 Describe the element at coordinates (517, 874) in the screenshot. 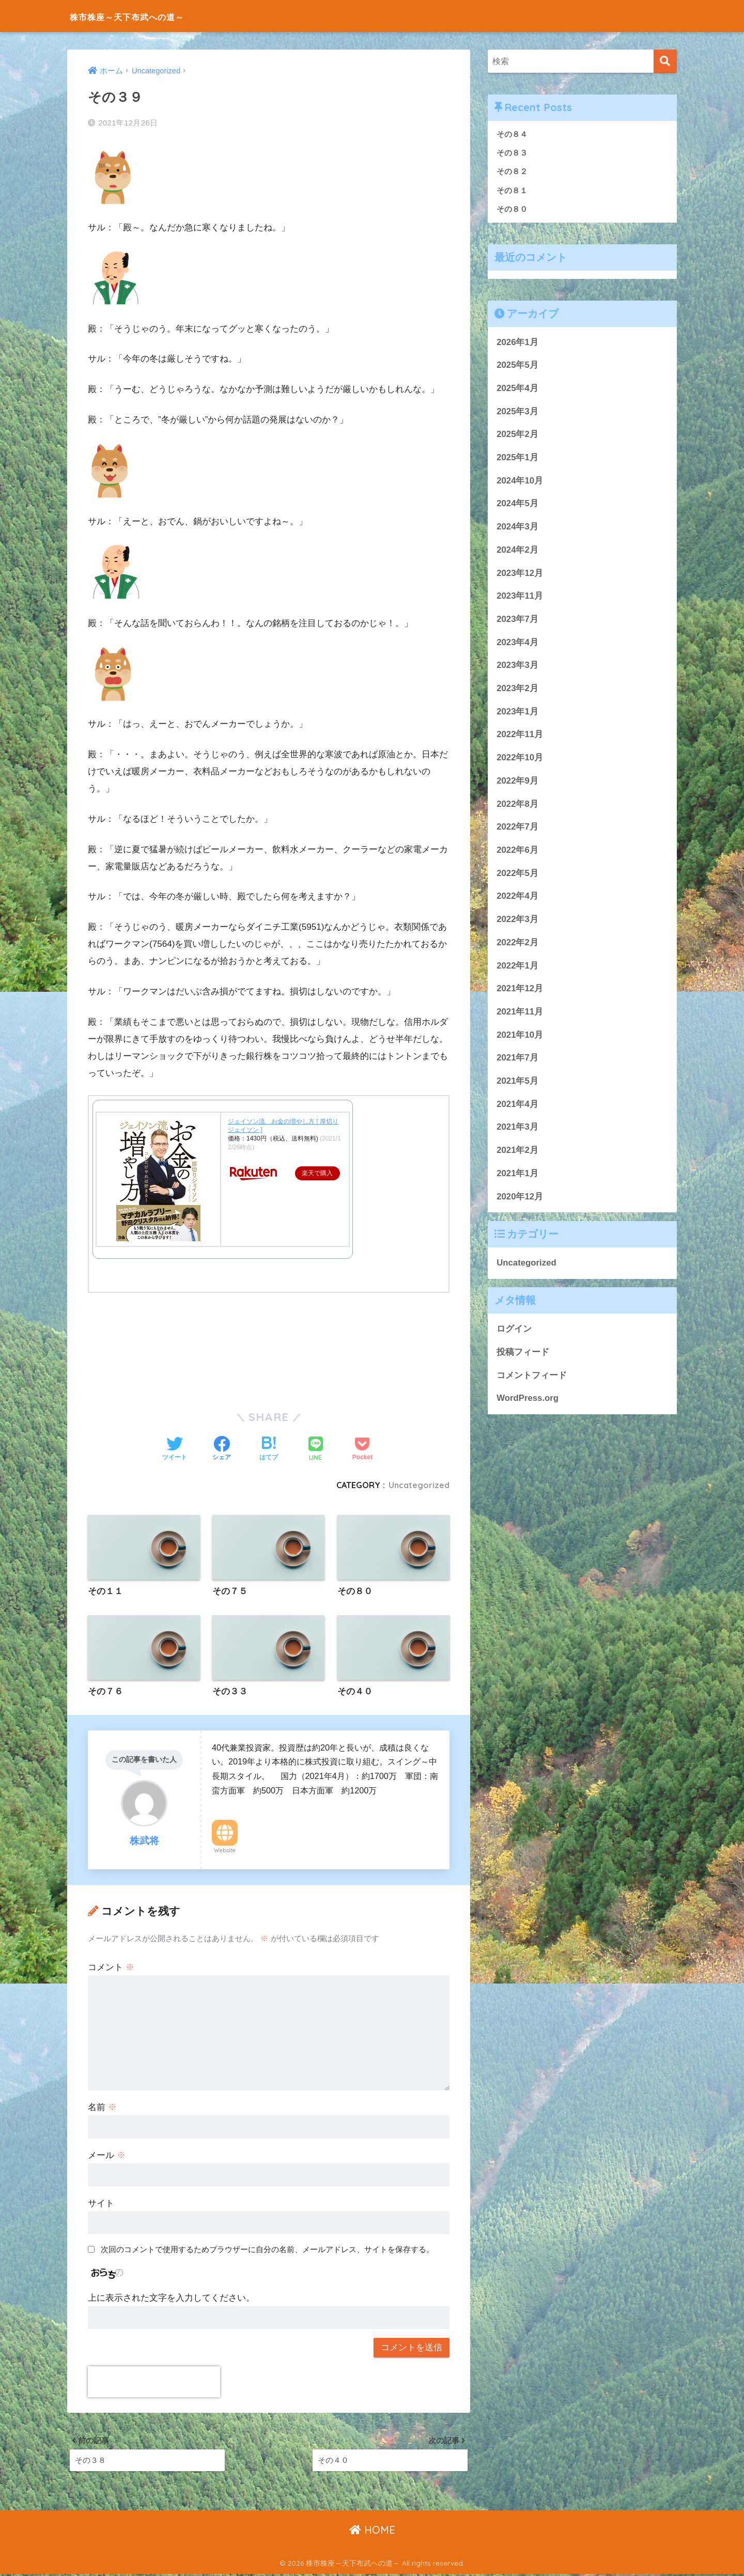

I see `2022年5月` at that location.